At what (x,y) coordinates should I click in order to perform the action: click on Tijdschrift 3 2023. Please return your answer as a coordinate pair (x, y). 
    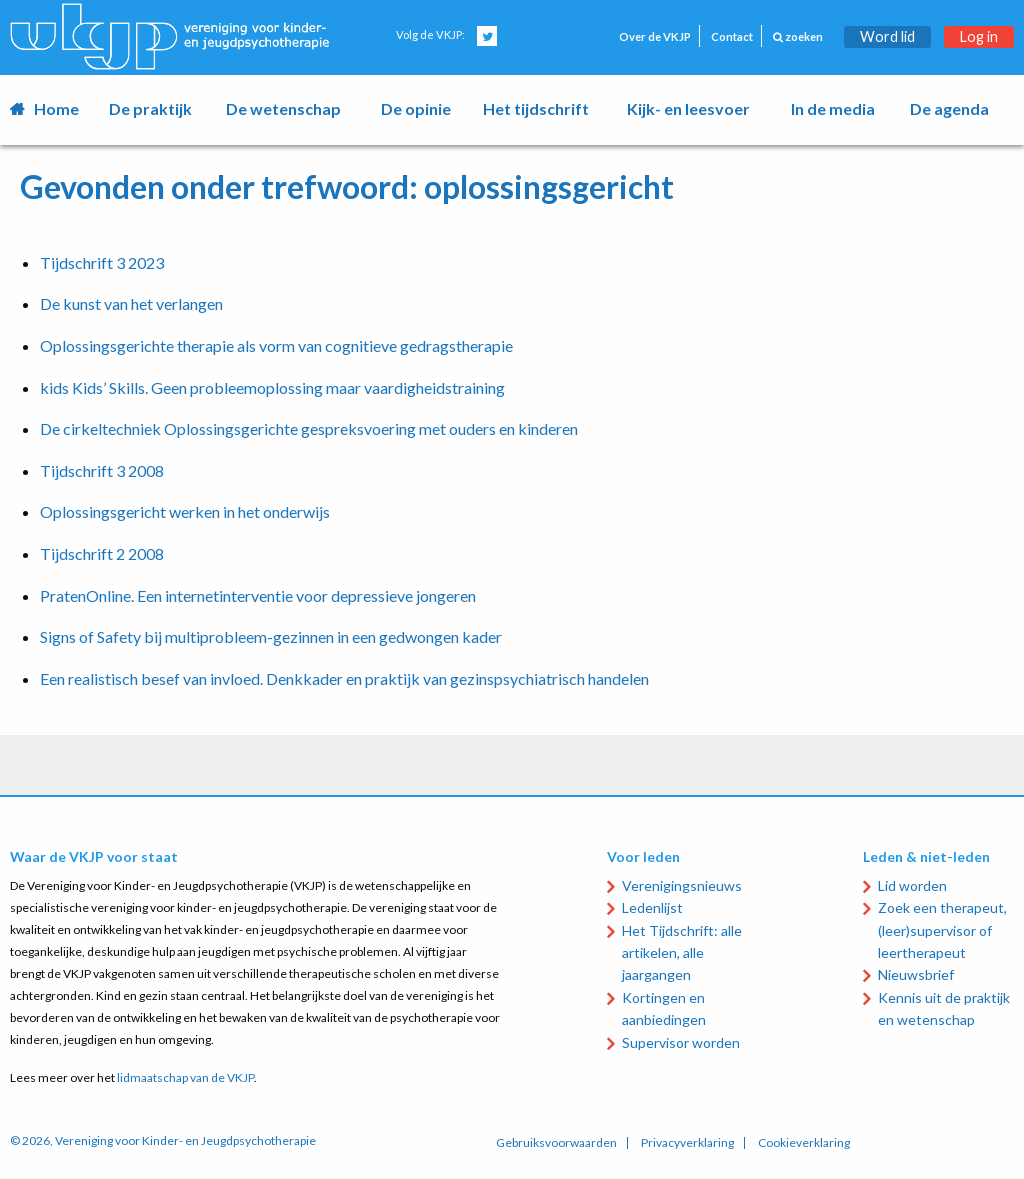
    Looking at the image, I should click on (102, 262).